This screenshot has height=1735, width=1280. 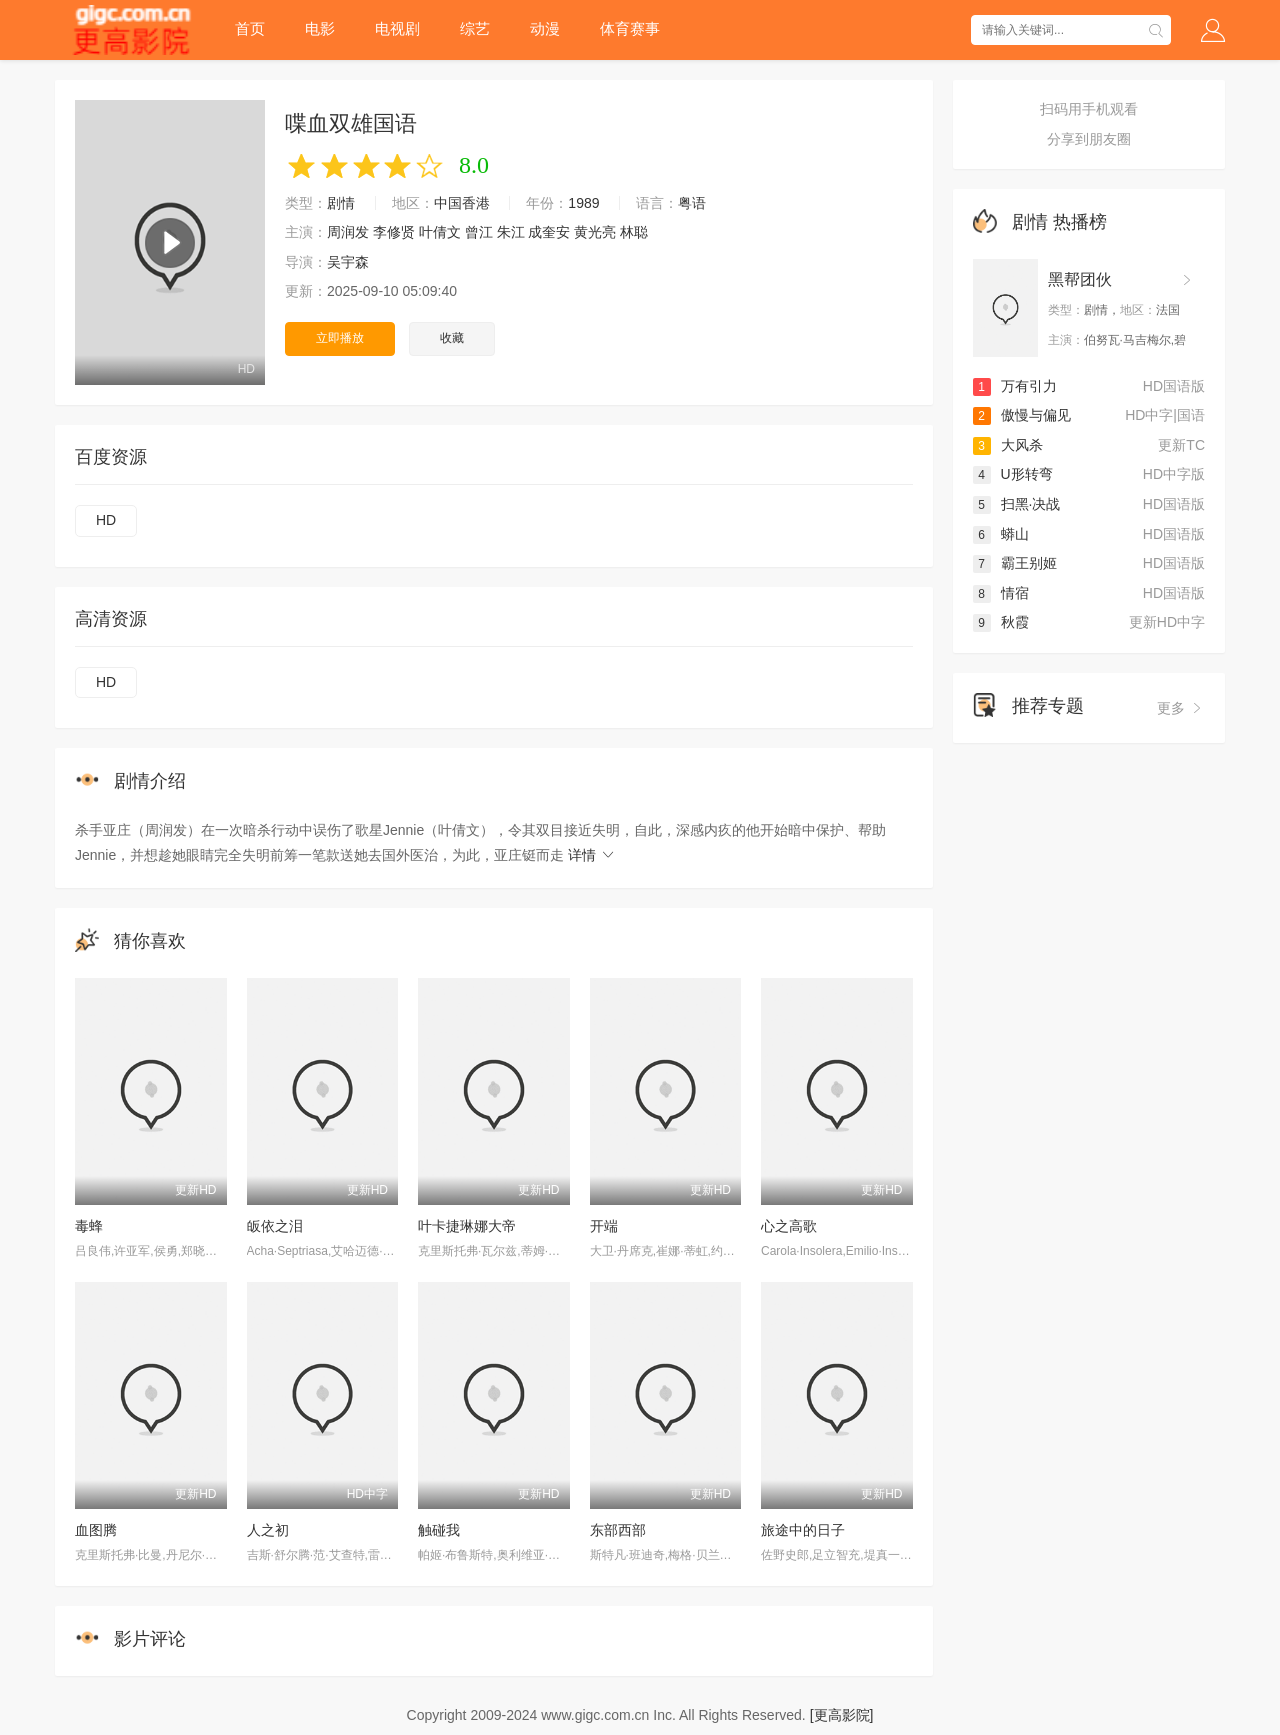 I want to click on 皈依之泪, so click(x=275, y=1226).